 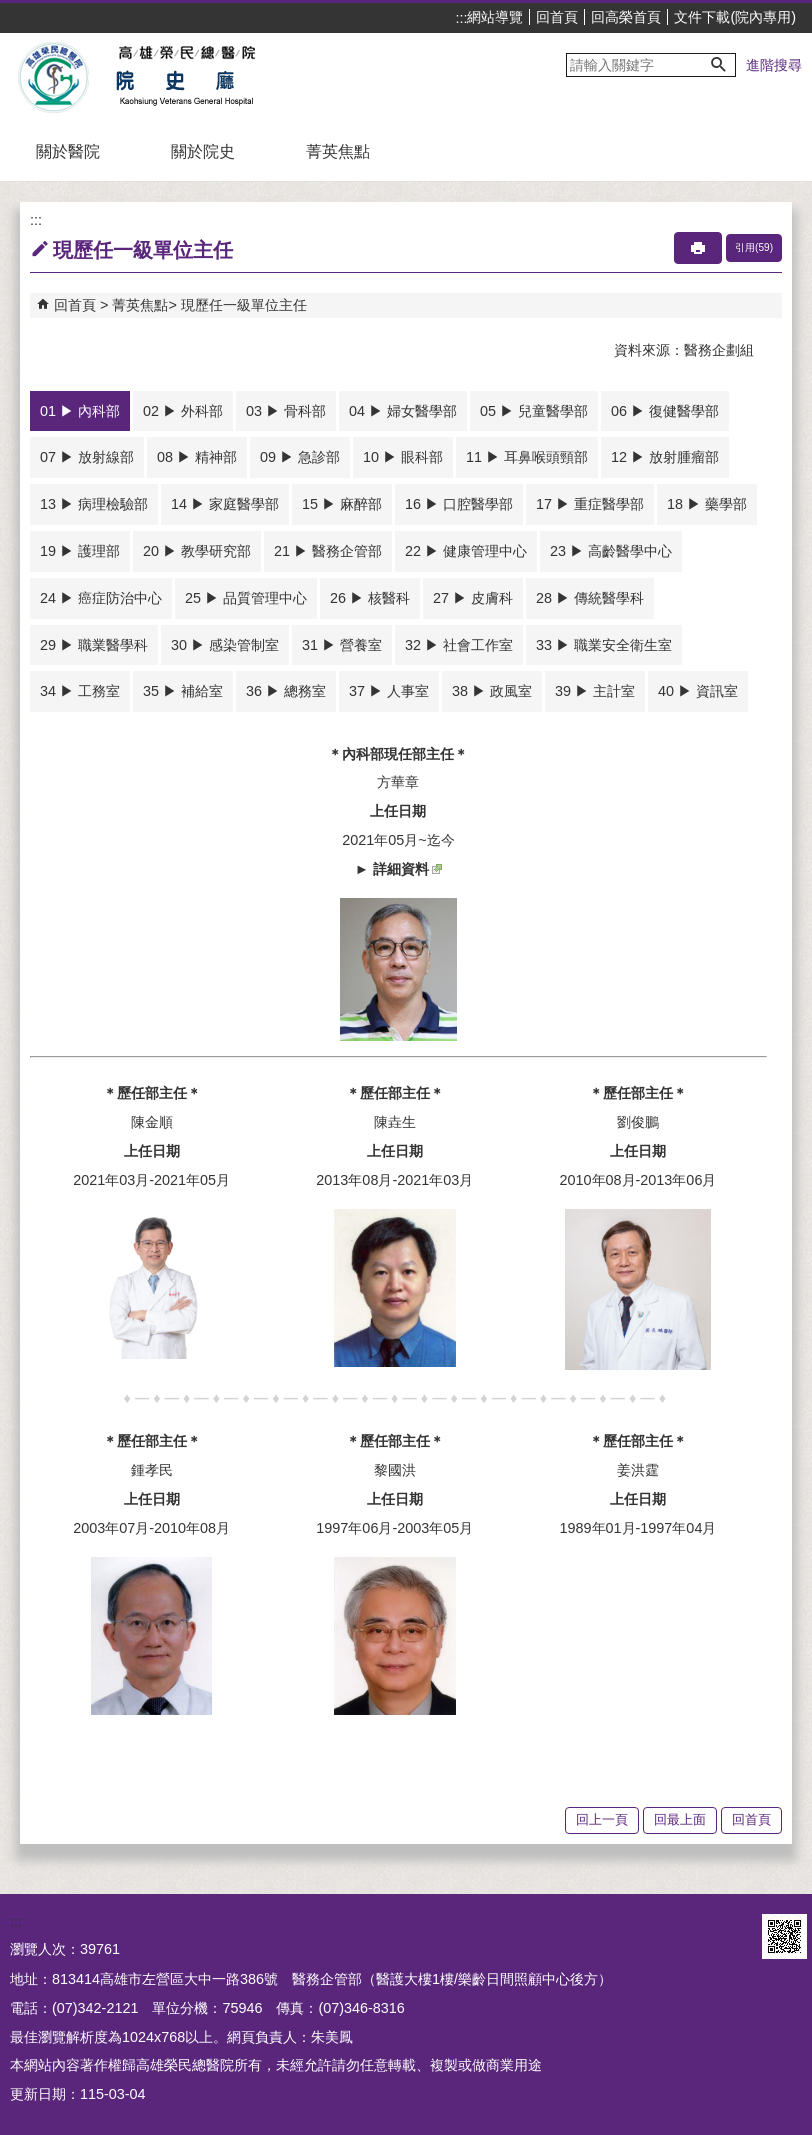 I want to click on 31 ▶ 營養室, so click(x=342, y=645).